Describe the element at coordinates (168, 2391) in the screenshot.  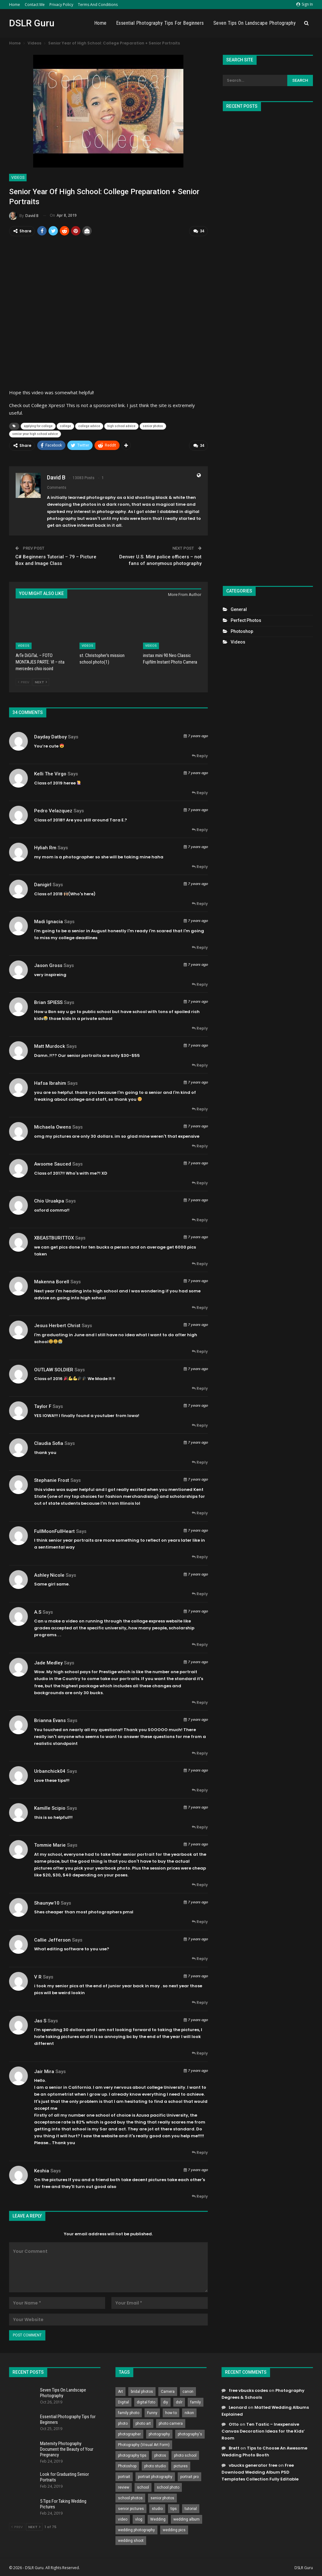
I see `Camera [Camera (642 items)]` at that location.